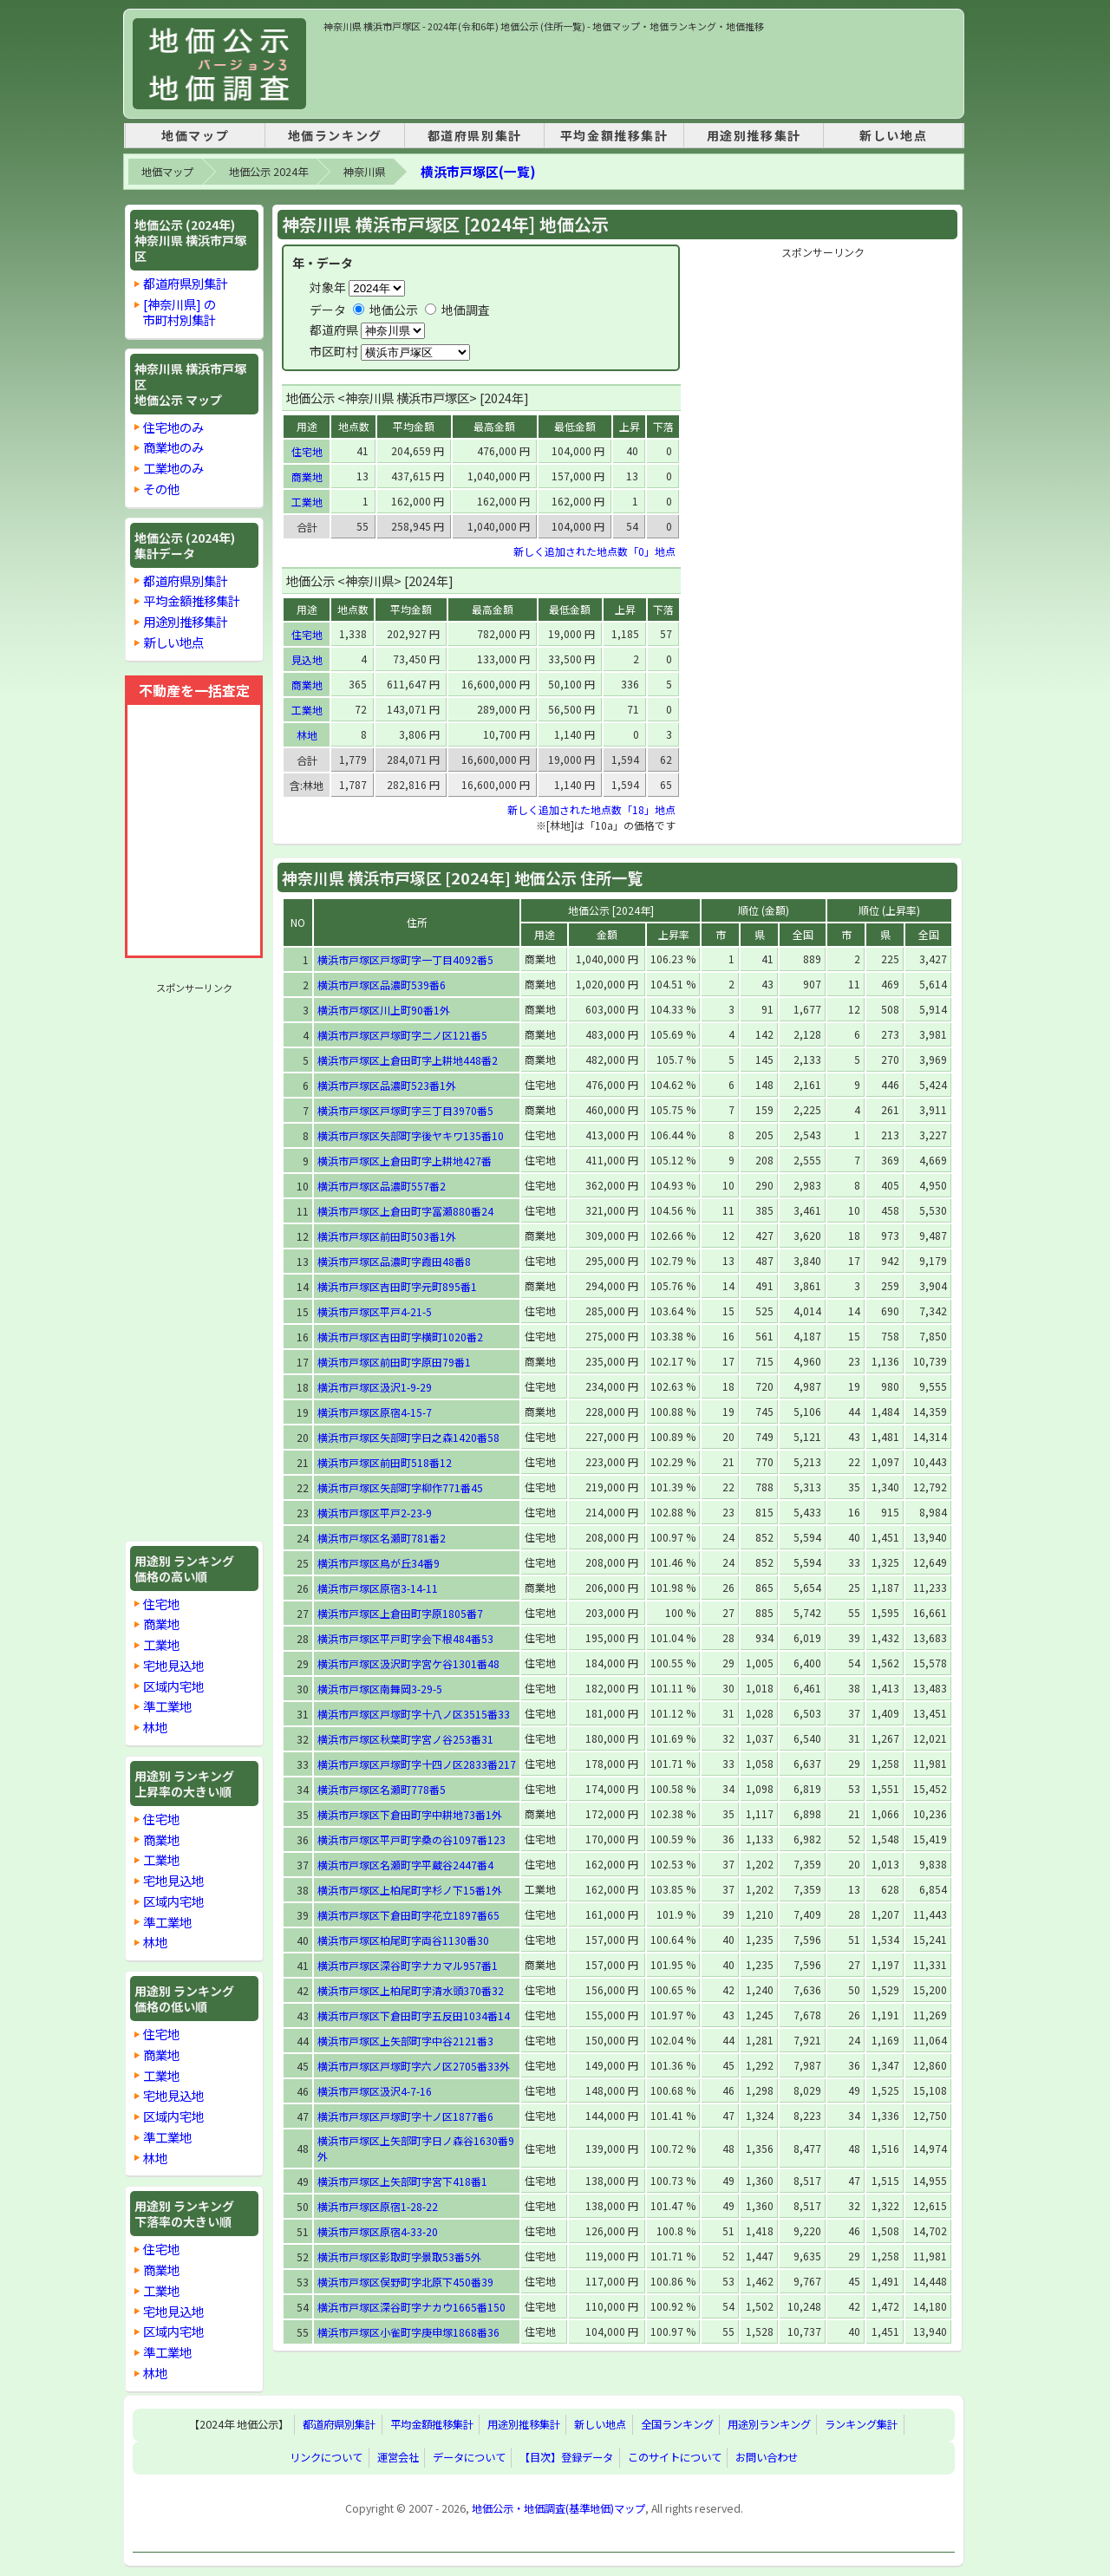 This screenshot has height=2576, width=1110. Describe the element at coordinates (410, 1135) in the screenshot. I see `横浜市戸塚区矢部町字後ヤキワ135番10` at that location.